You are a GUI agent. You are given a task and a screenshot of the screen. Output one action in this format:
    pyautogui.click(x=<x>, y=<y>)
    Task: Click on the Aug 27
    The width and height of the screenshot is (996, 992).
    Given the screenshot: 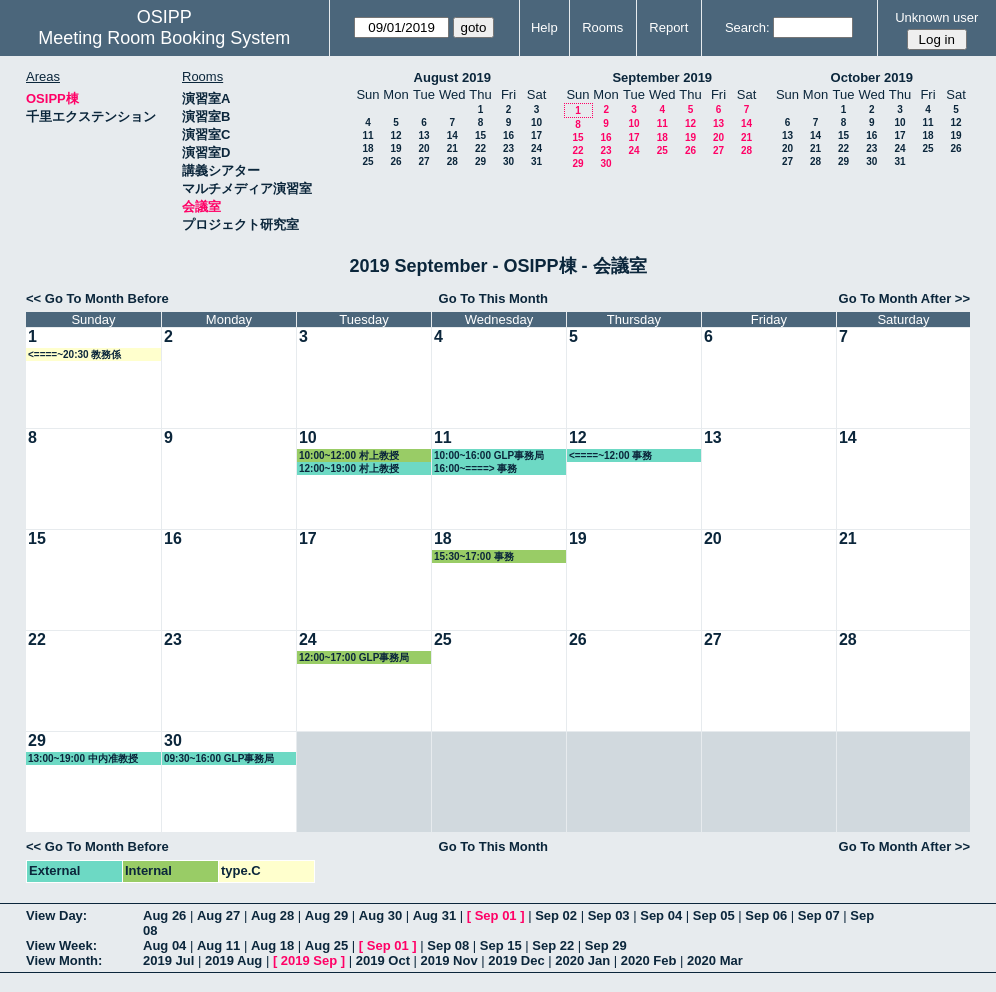 What is the action you would take?
    pyautogui.click(x=218, y=915)
    